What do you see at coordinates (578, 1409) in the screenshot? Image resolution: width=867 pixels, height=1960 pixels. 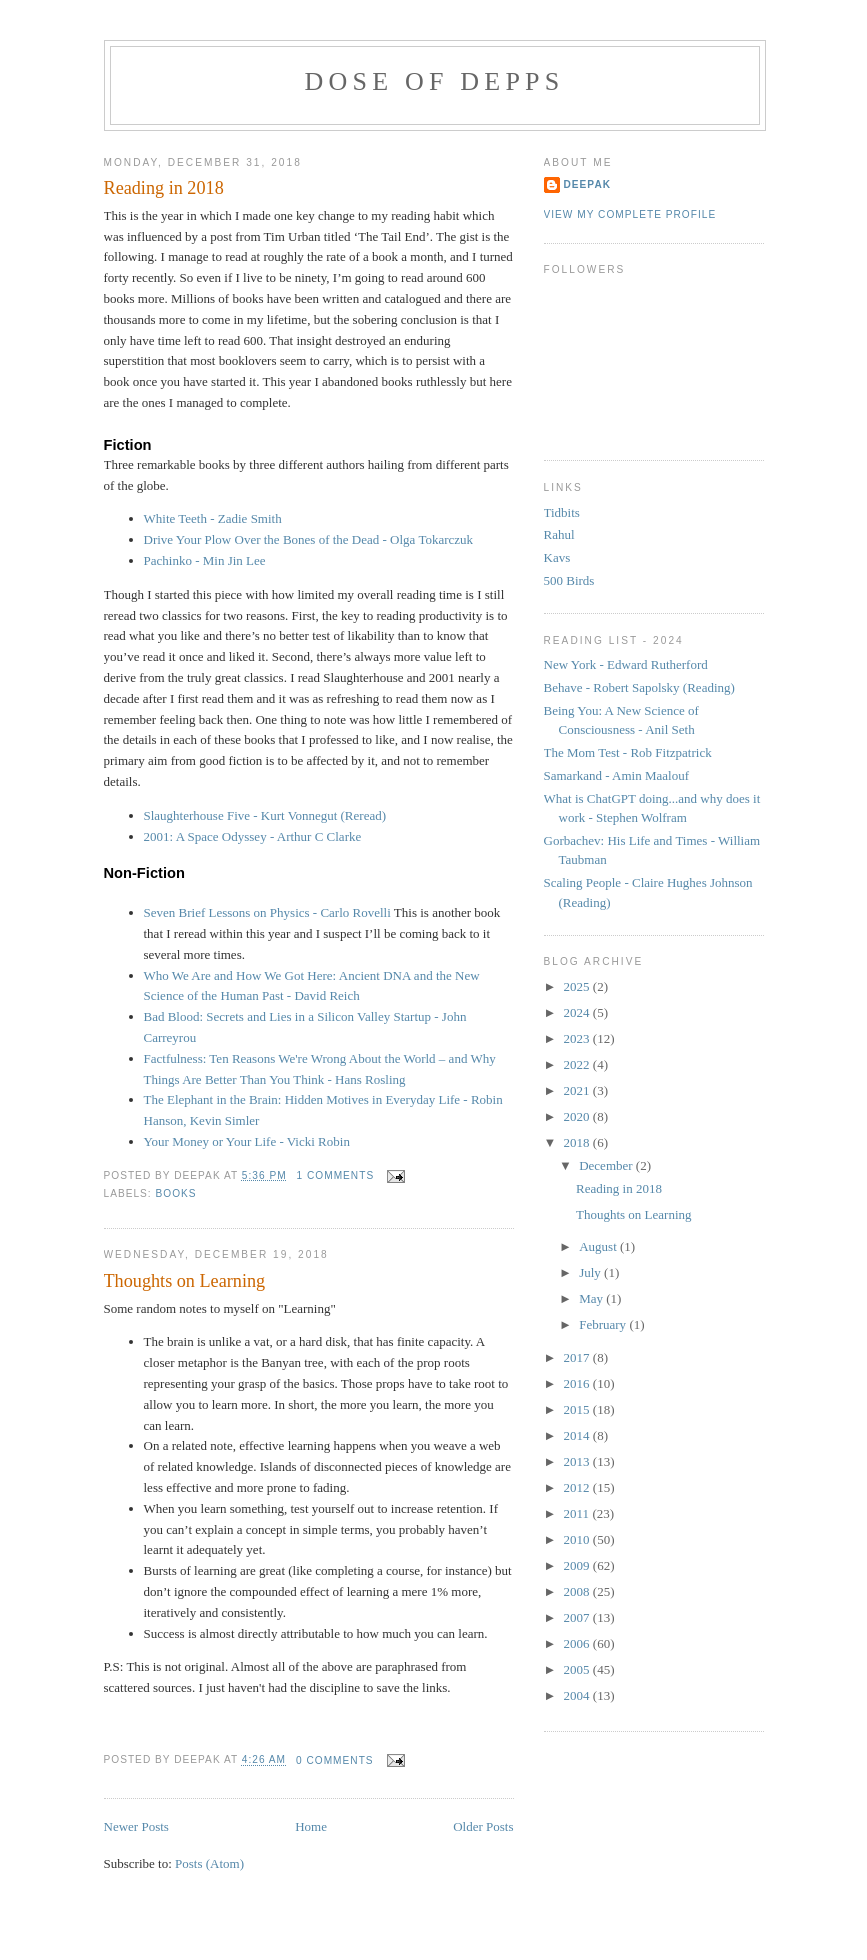 I see `2015` at bounding box center [578, 1409].